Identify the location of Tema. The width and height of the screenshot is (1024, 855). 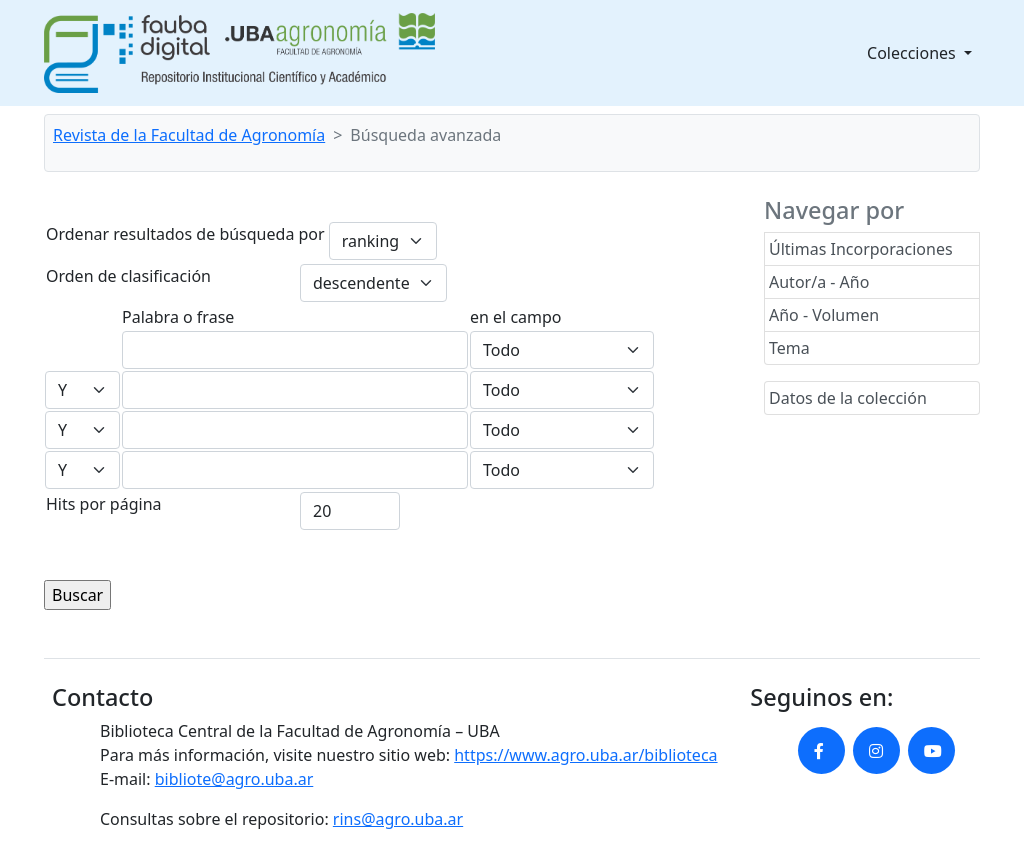
(789, 348).